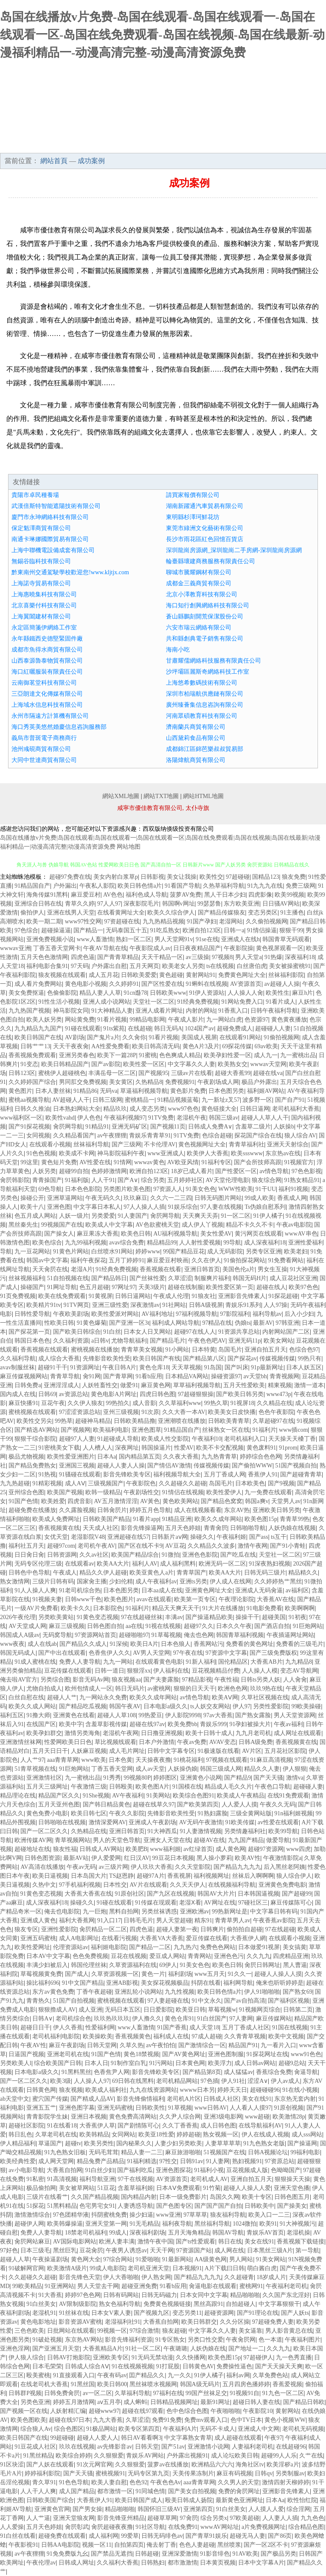  What do you see at coordinates (239, 2500) in the screenshot?
I see `最新黄色亚洲网址` at bounding box center [239, 2500].